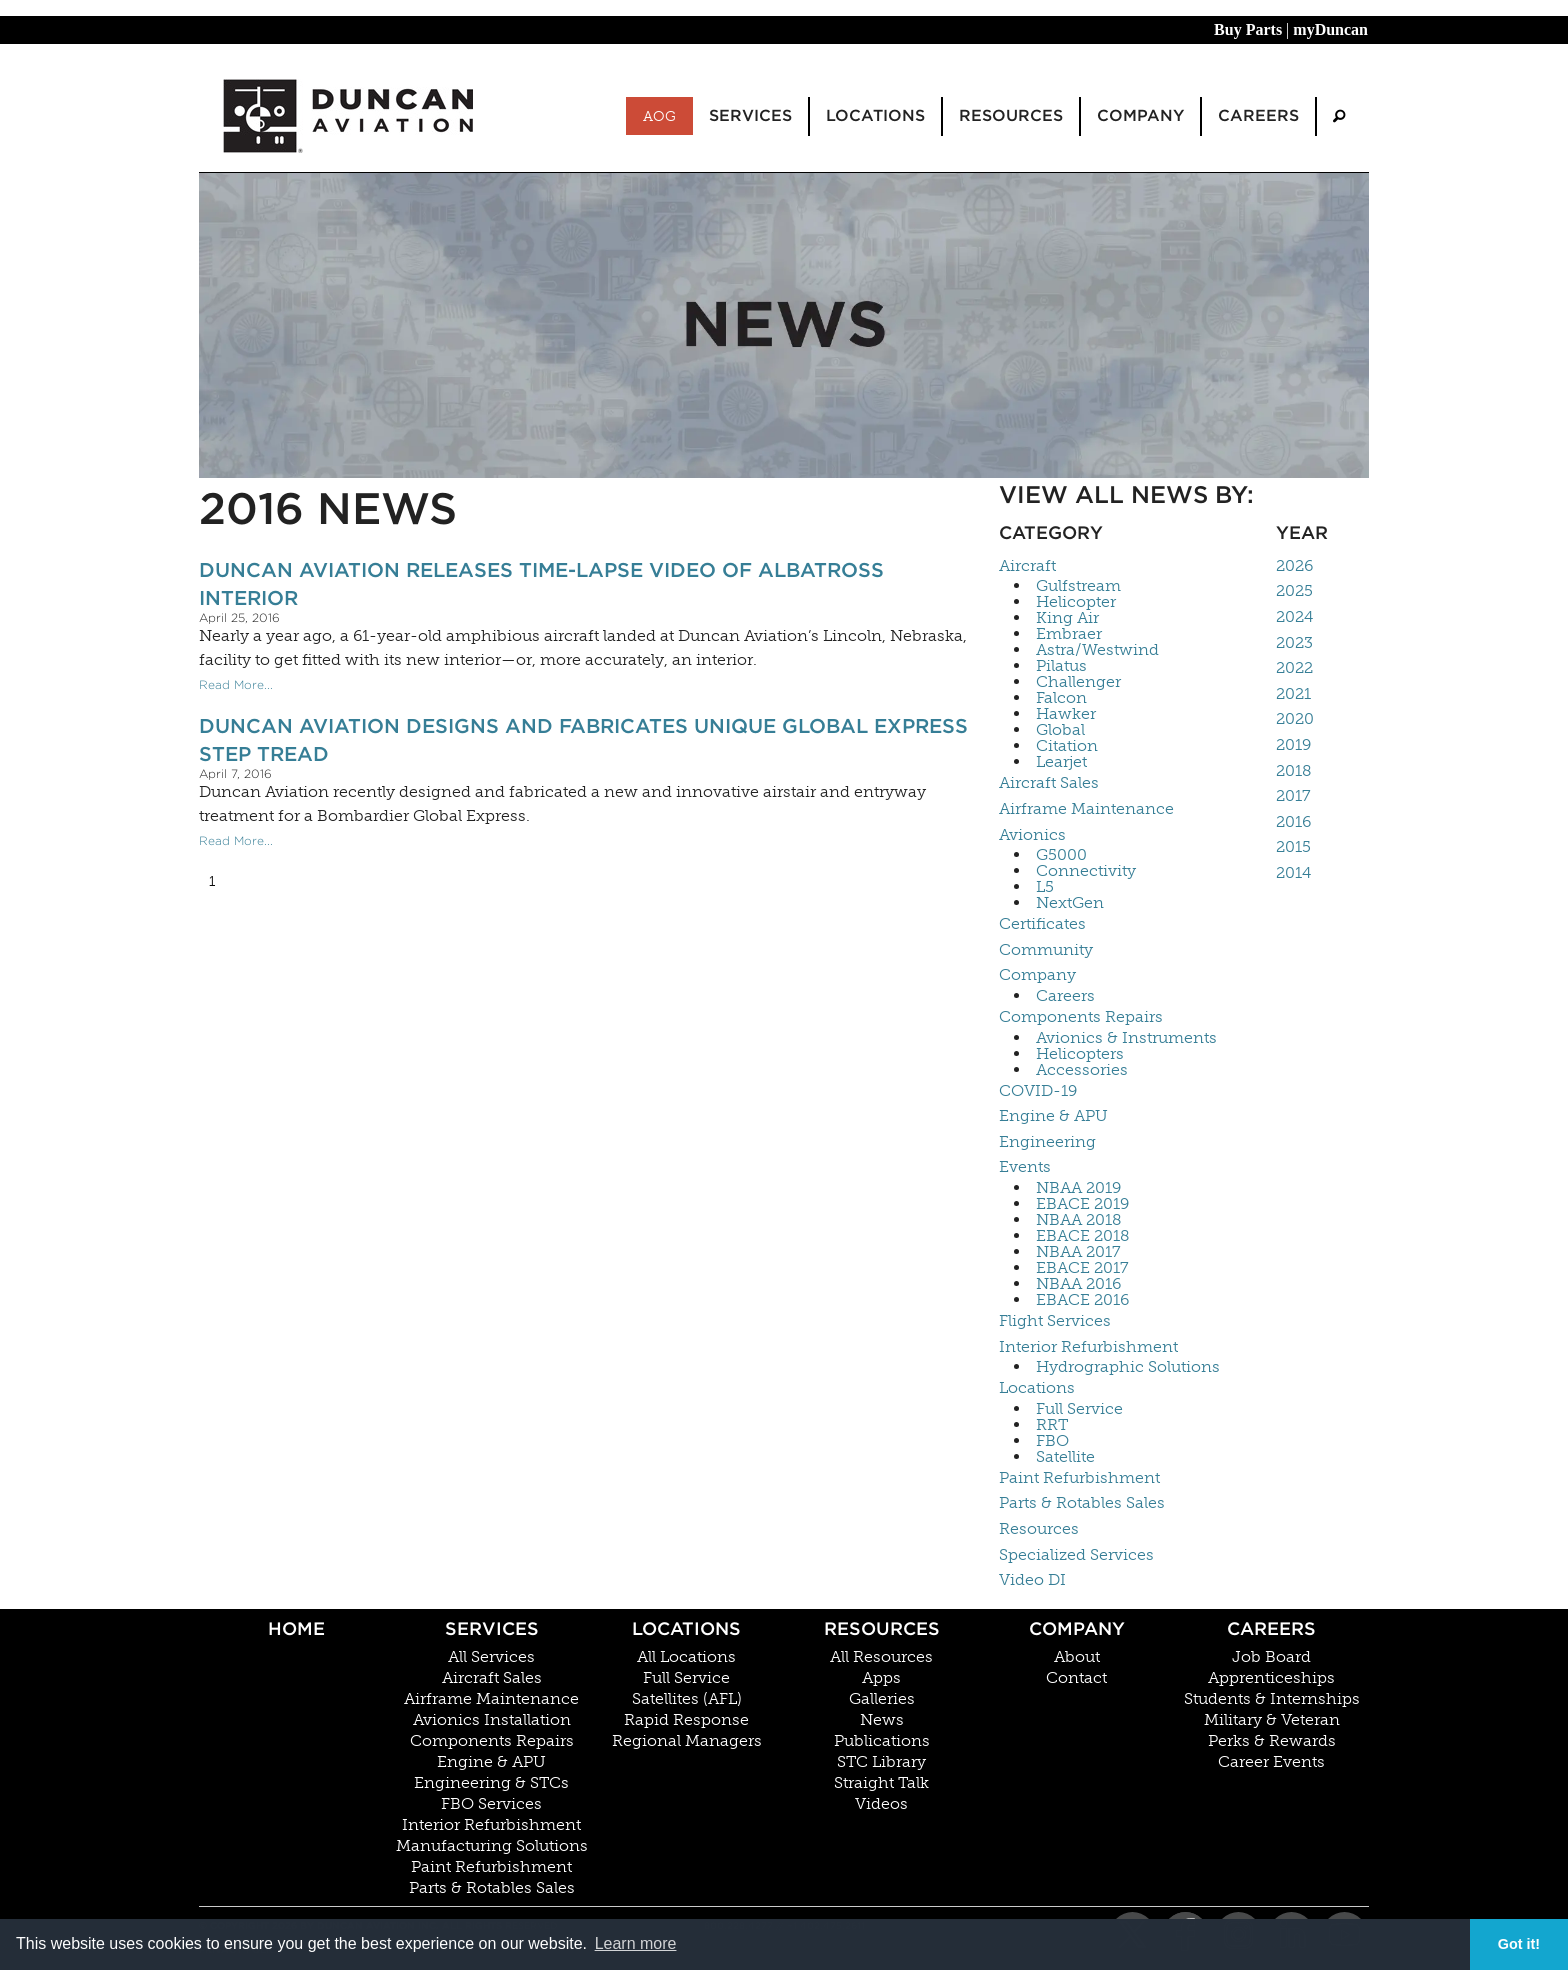 This screenshot has width=1568, height=1970. I want to click on Aircraft Sales, so click(1049, 782).